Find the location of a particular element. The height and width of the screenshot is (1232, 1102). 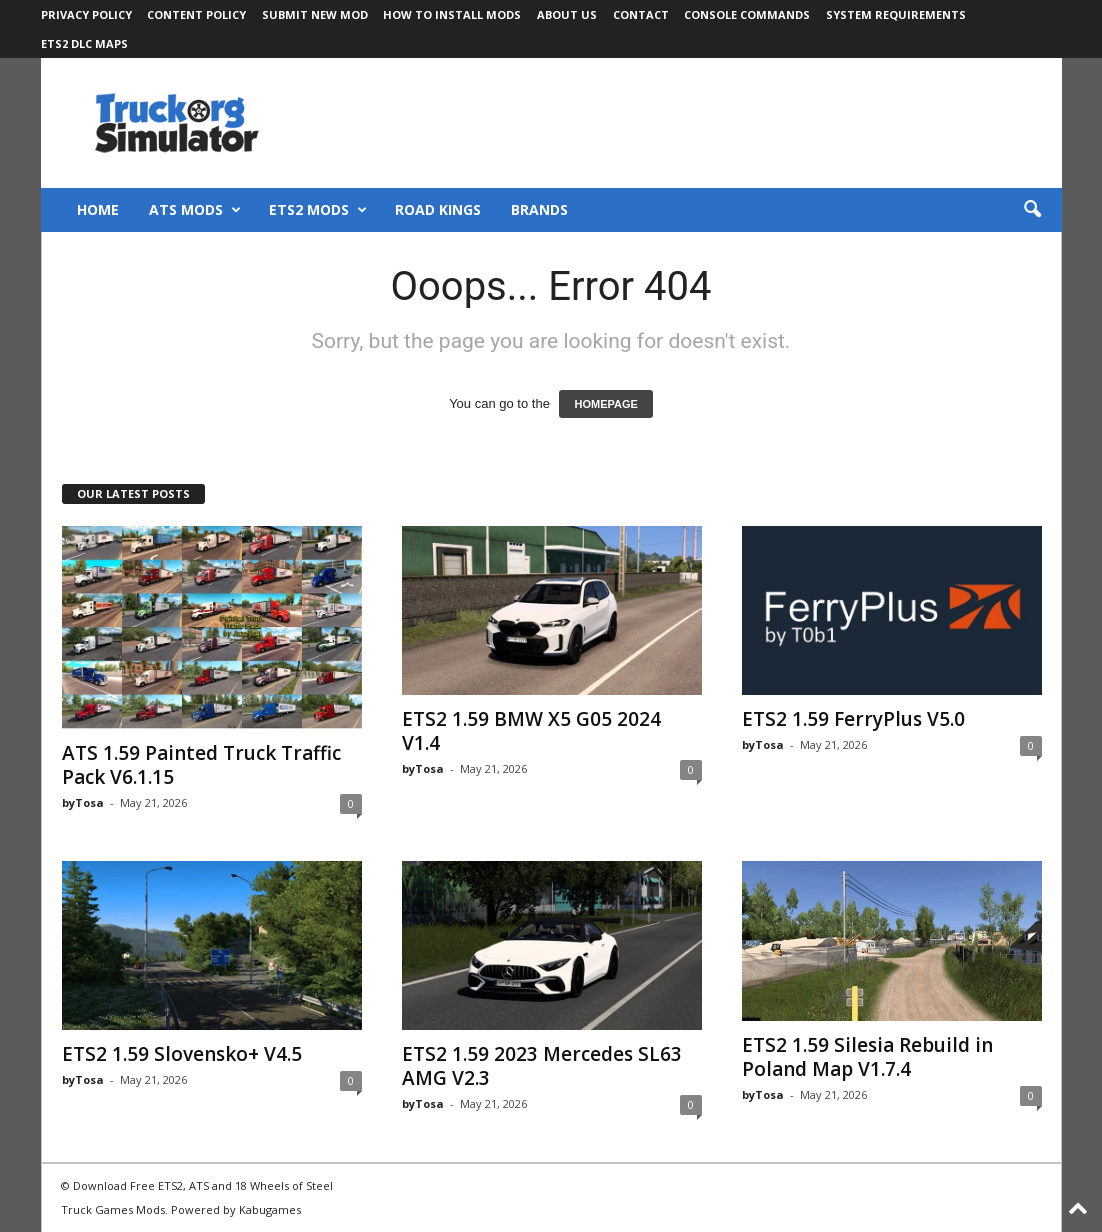

About Us is located at coordinates (567, 14).